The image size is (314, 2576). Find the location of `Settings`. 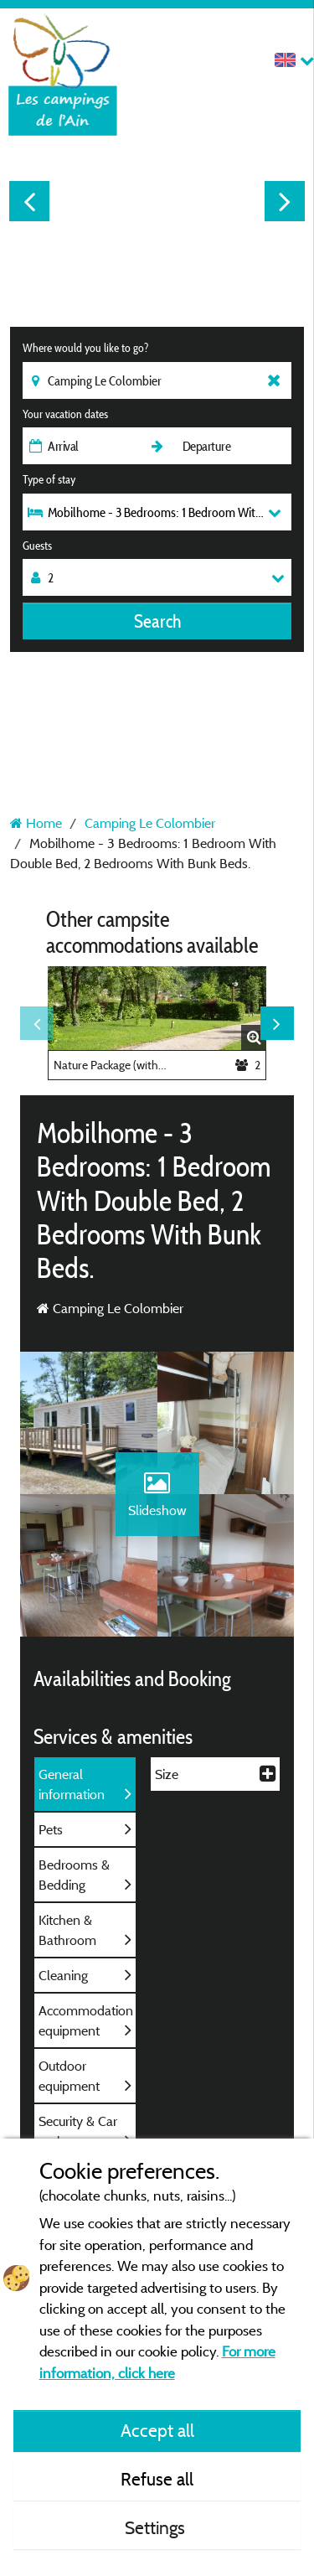

Settings is located at coordinates (157, 2527).